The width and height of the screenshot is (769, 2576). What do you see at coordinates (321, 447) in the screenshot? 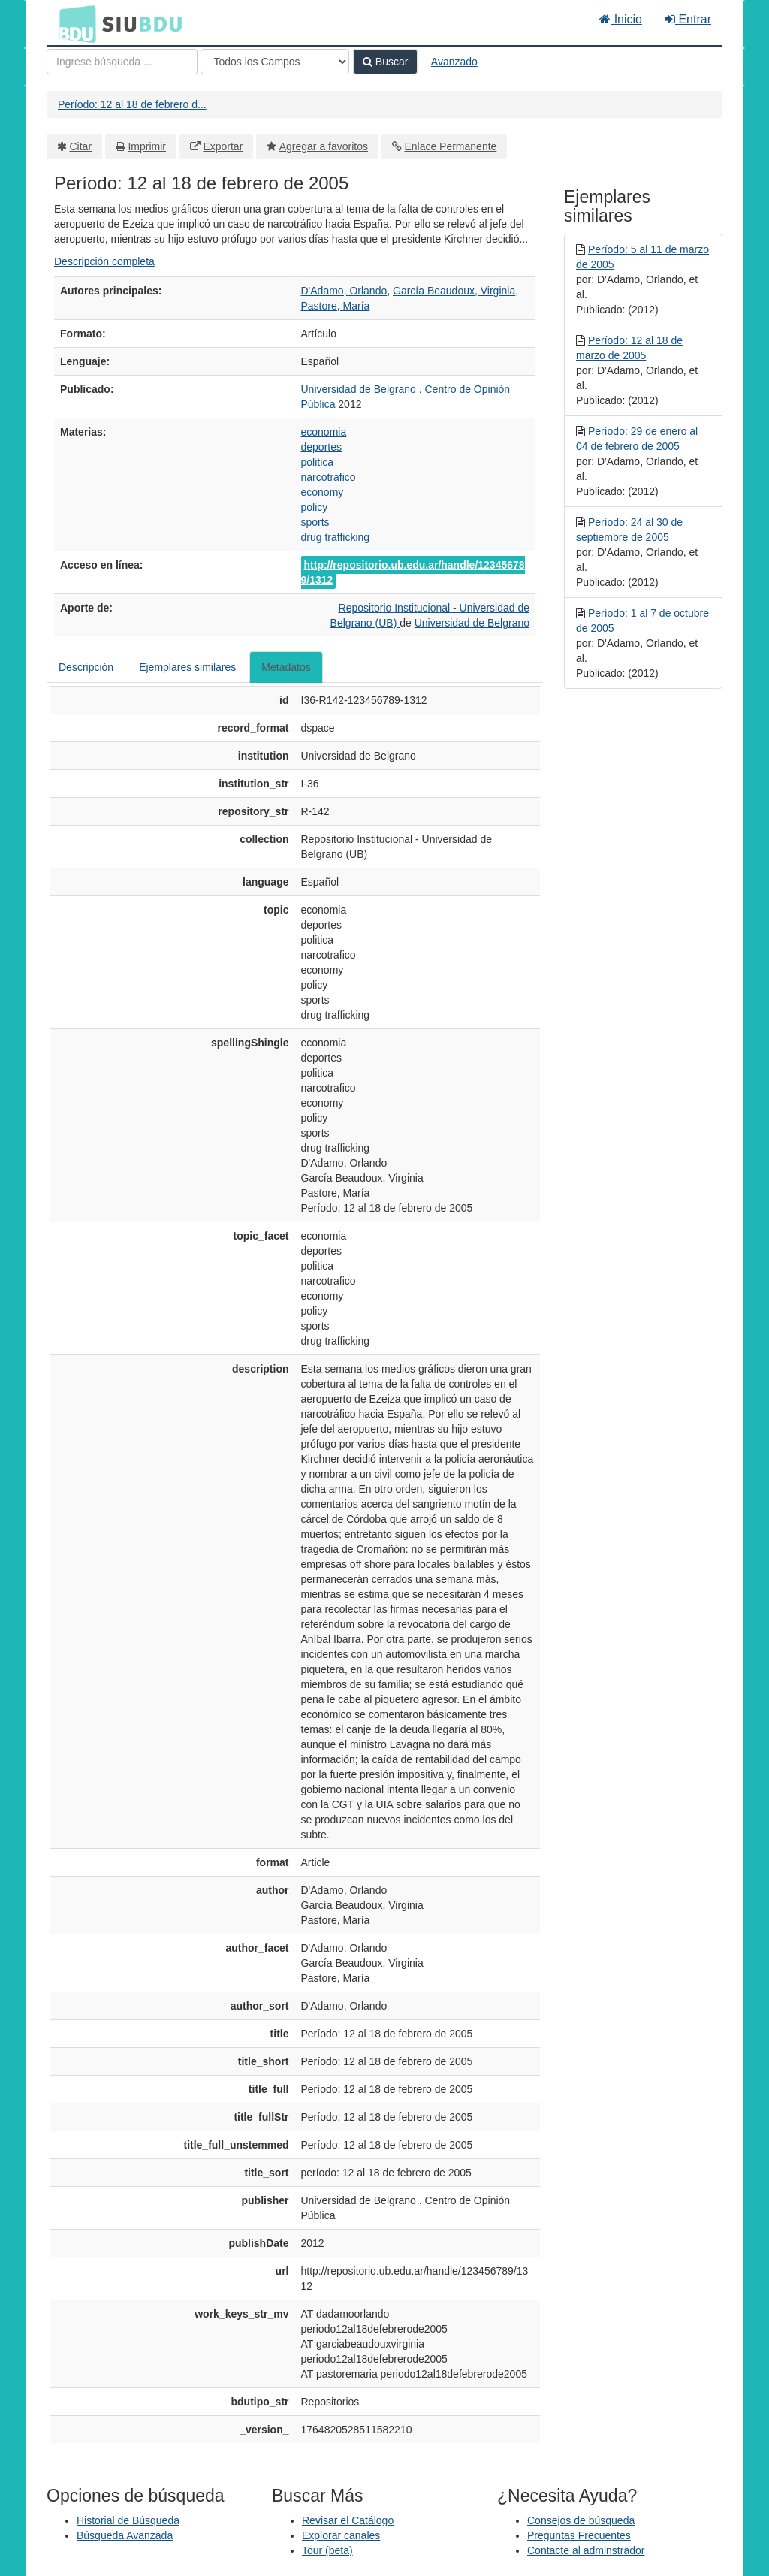
I see `deportes` at bounding box center [321, 447].